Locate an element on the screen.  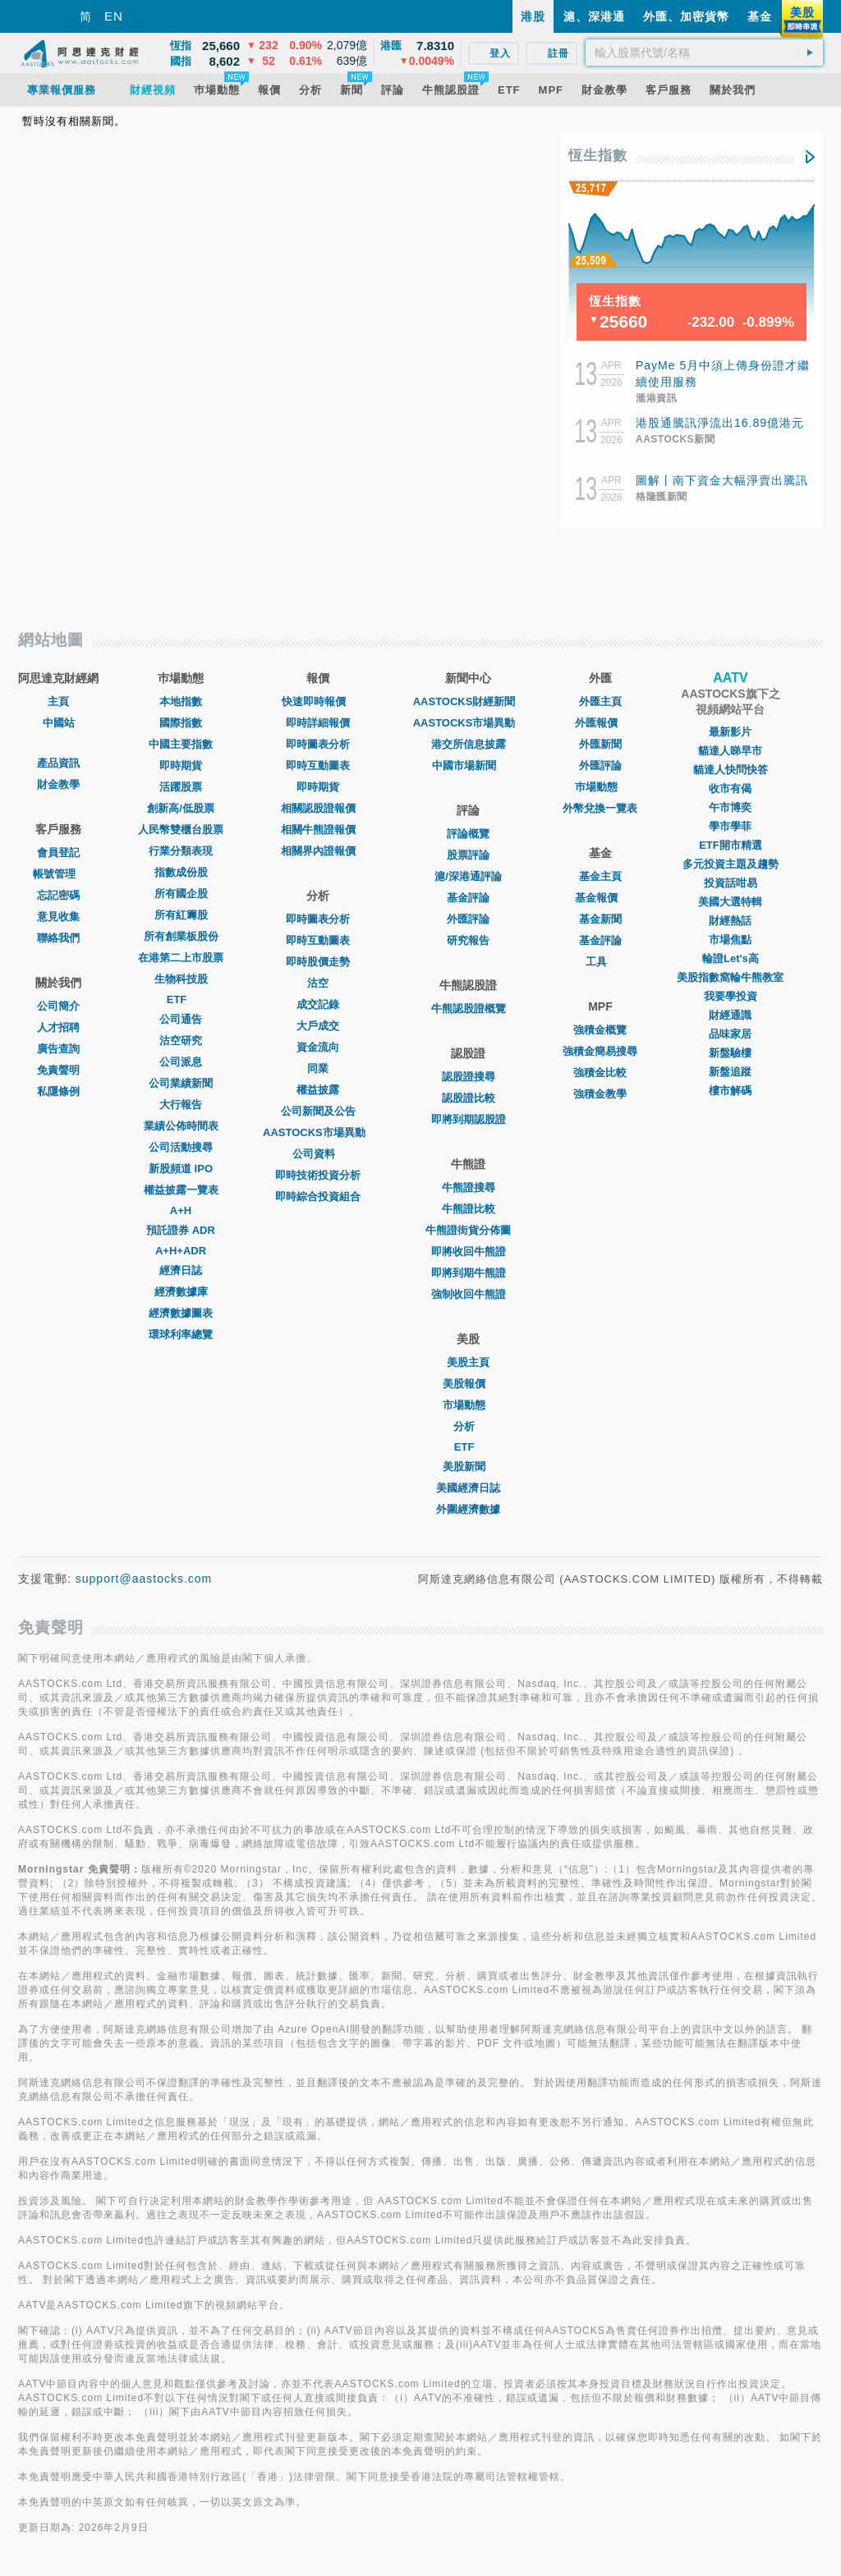
外匯評論 is located at coordinates (468, 919).